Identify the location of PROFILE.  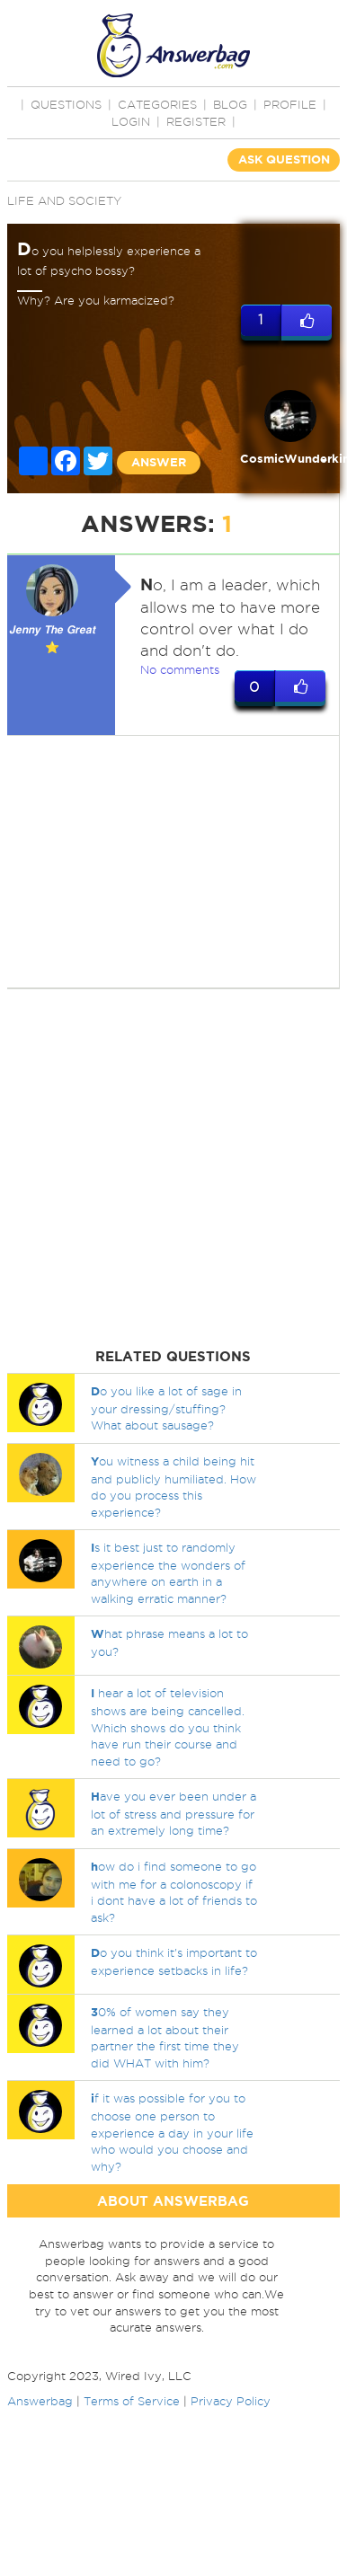
(289, 104).